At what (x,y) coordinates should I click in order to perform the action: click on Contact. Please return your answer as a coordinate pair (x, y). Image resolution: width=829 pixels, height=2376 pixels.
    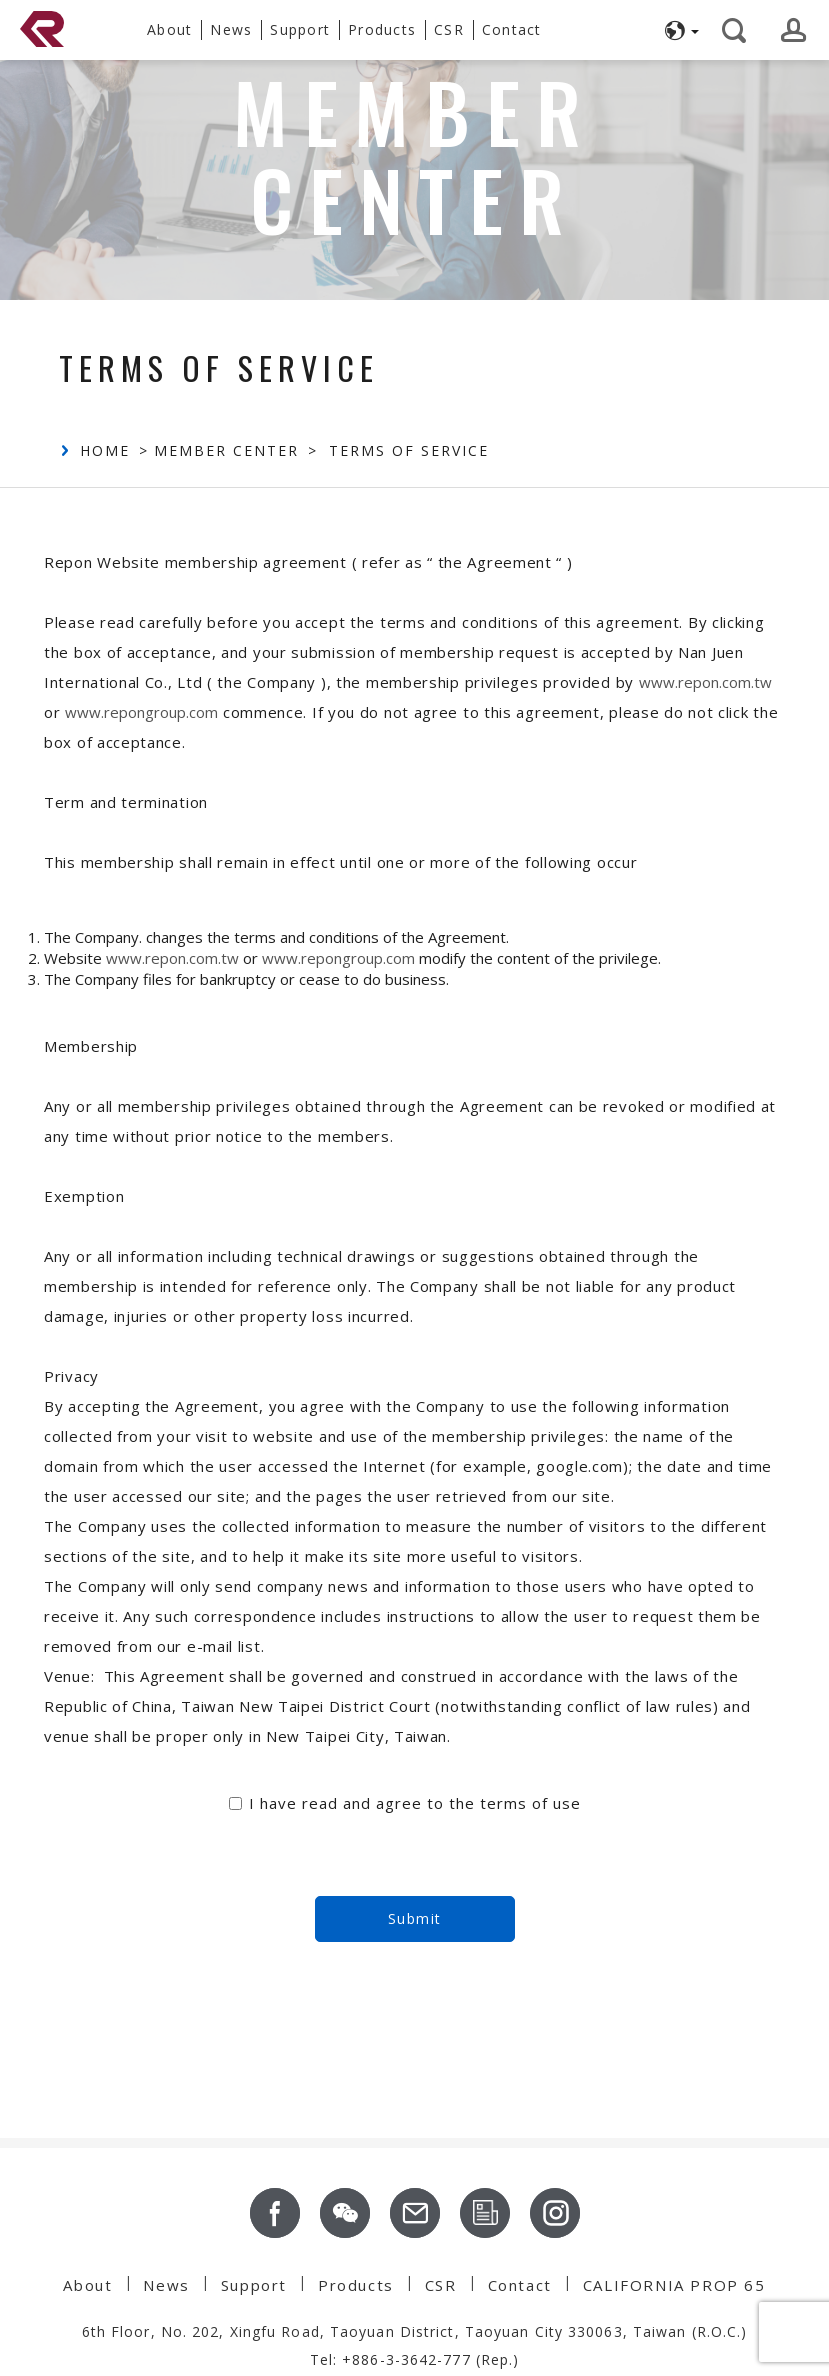
    Looking at the image, I should click on (520, 2285).